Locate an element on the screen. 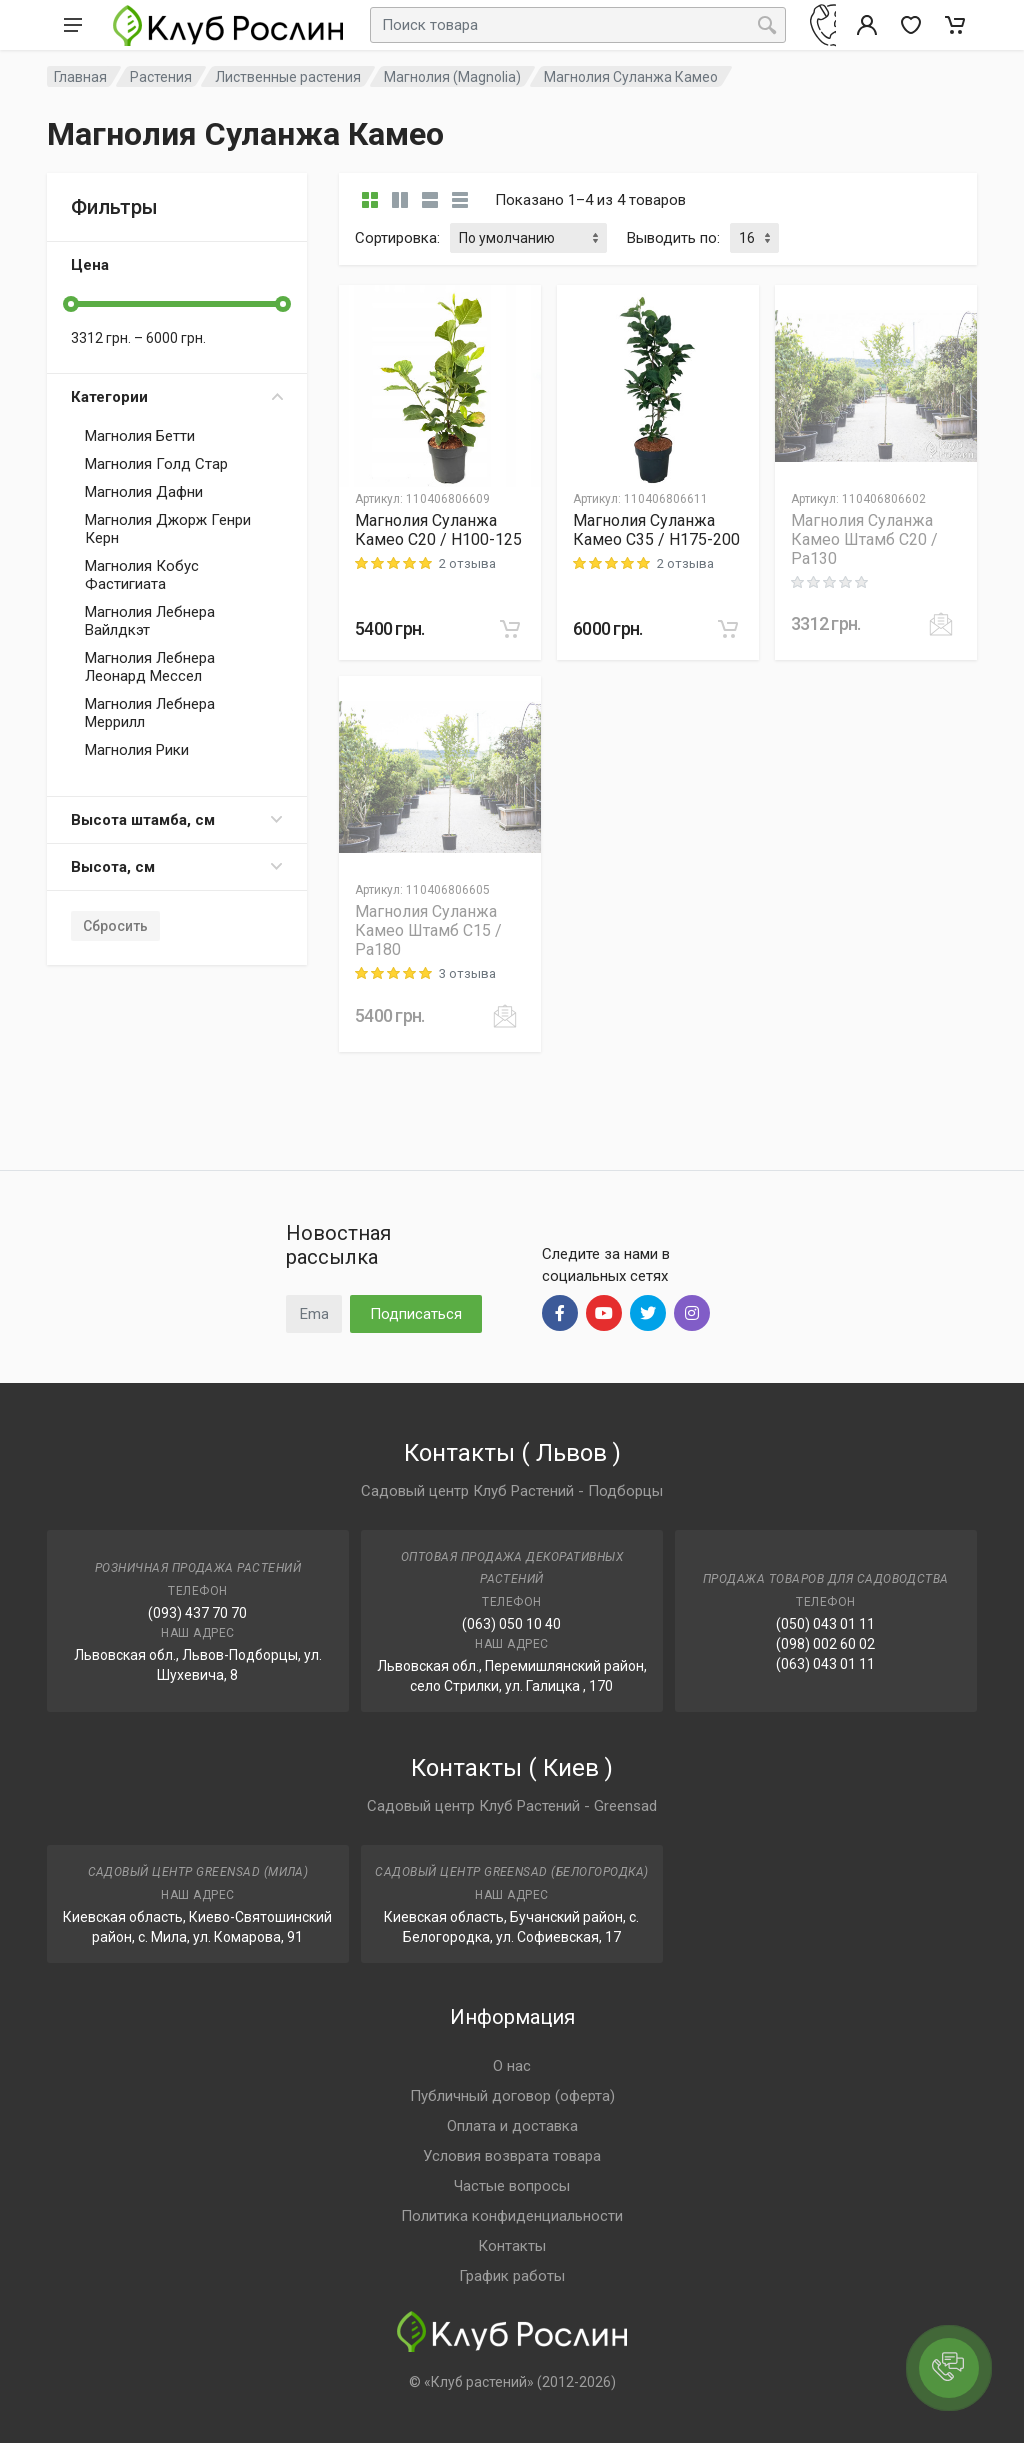 This screenshot has width=1024, height=2443. Магнолия Суланжа Камео C20 / H100-125 is located at coordinates (438, 530).